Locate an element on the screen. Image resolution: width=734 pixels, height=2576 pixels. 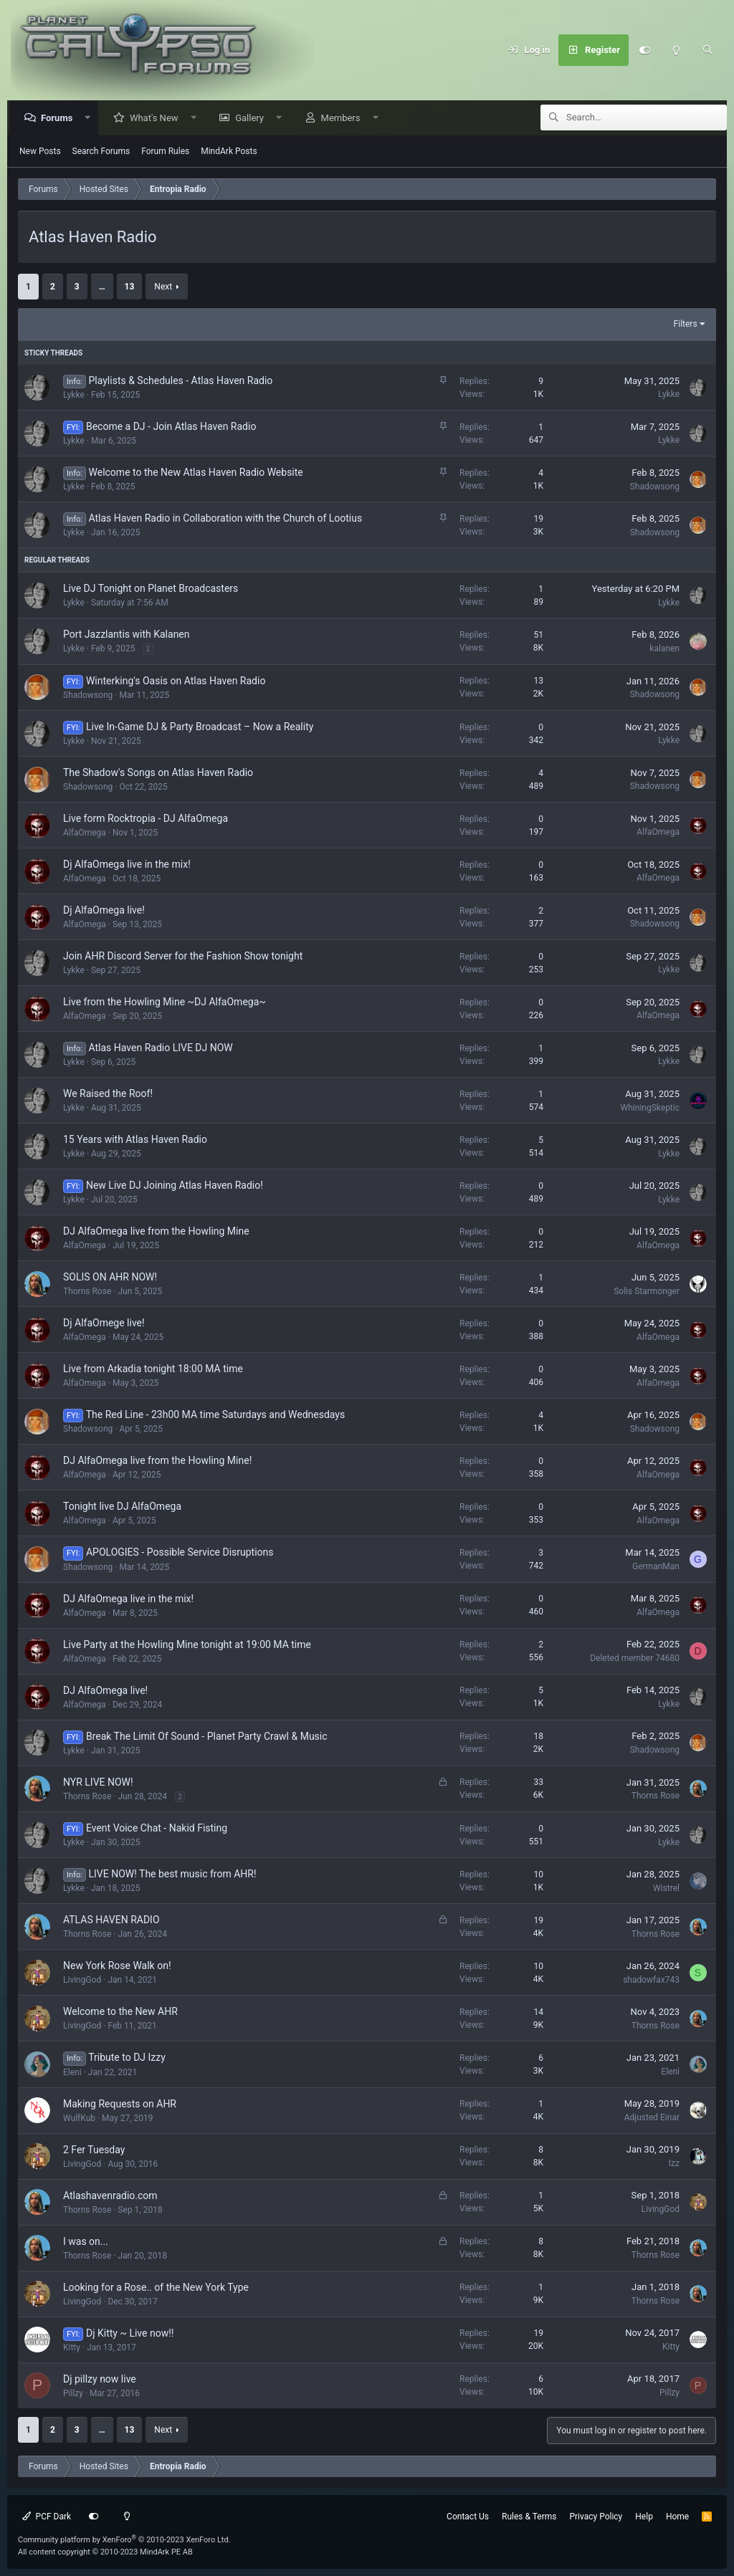
NYR LIVE NOW! is located at coordinates (98, 1783).